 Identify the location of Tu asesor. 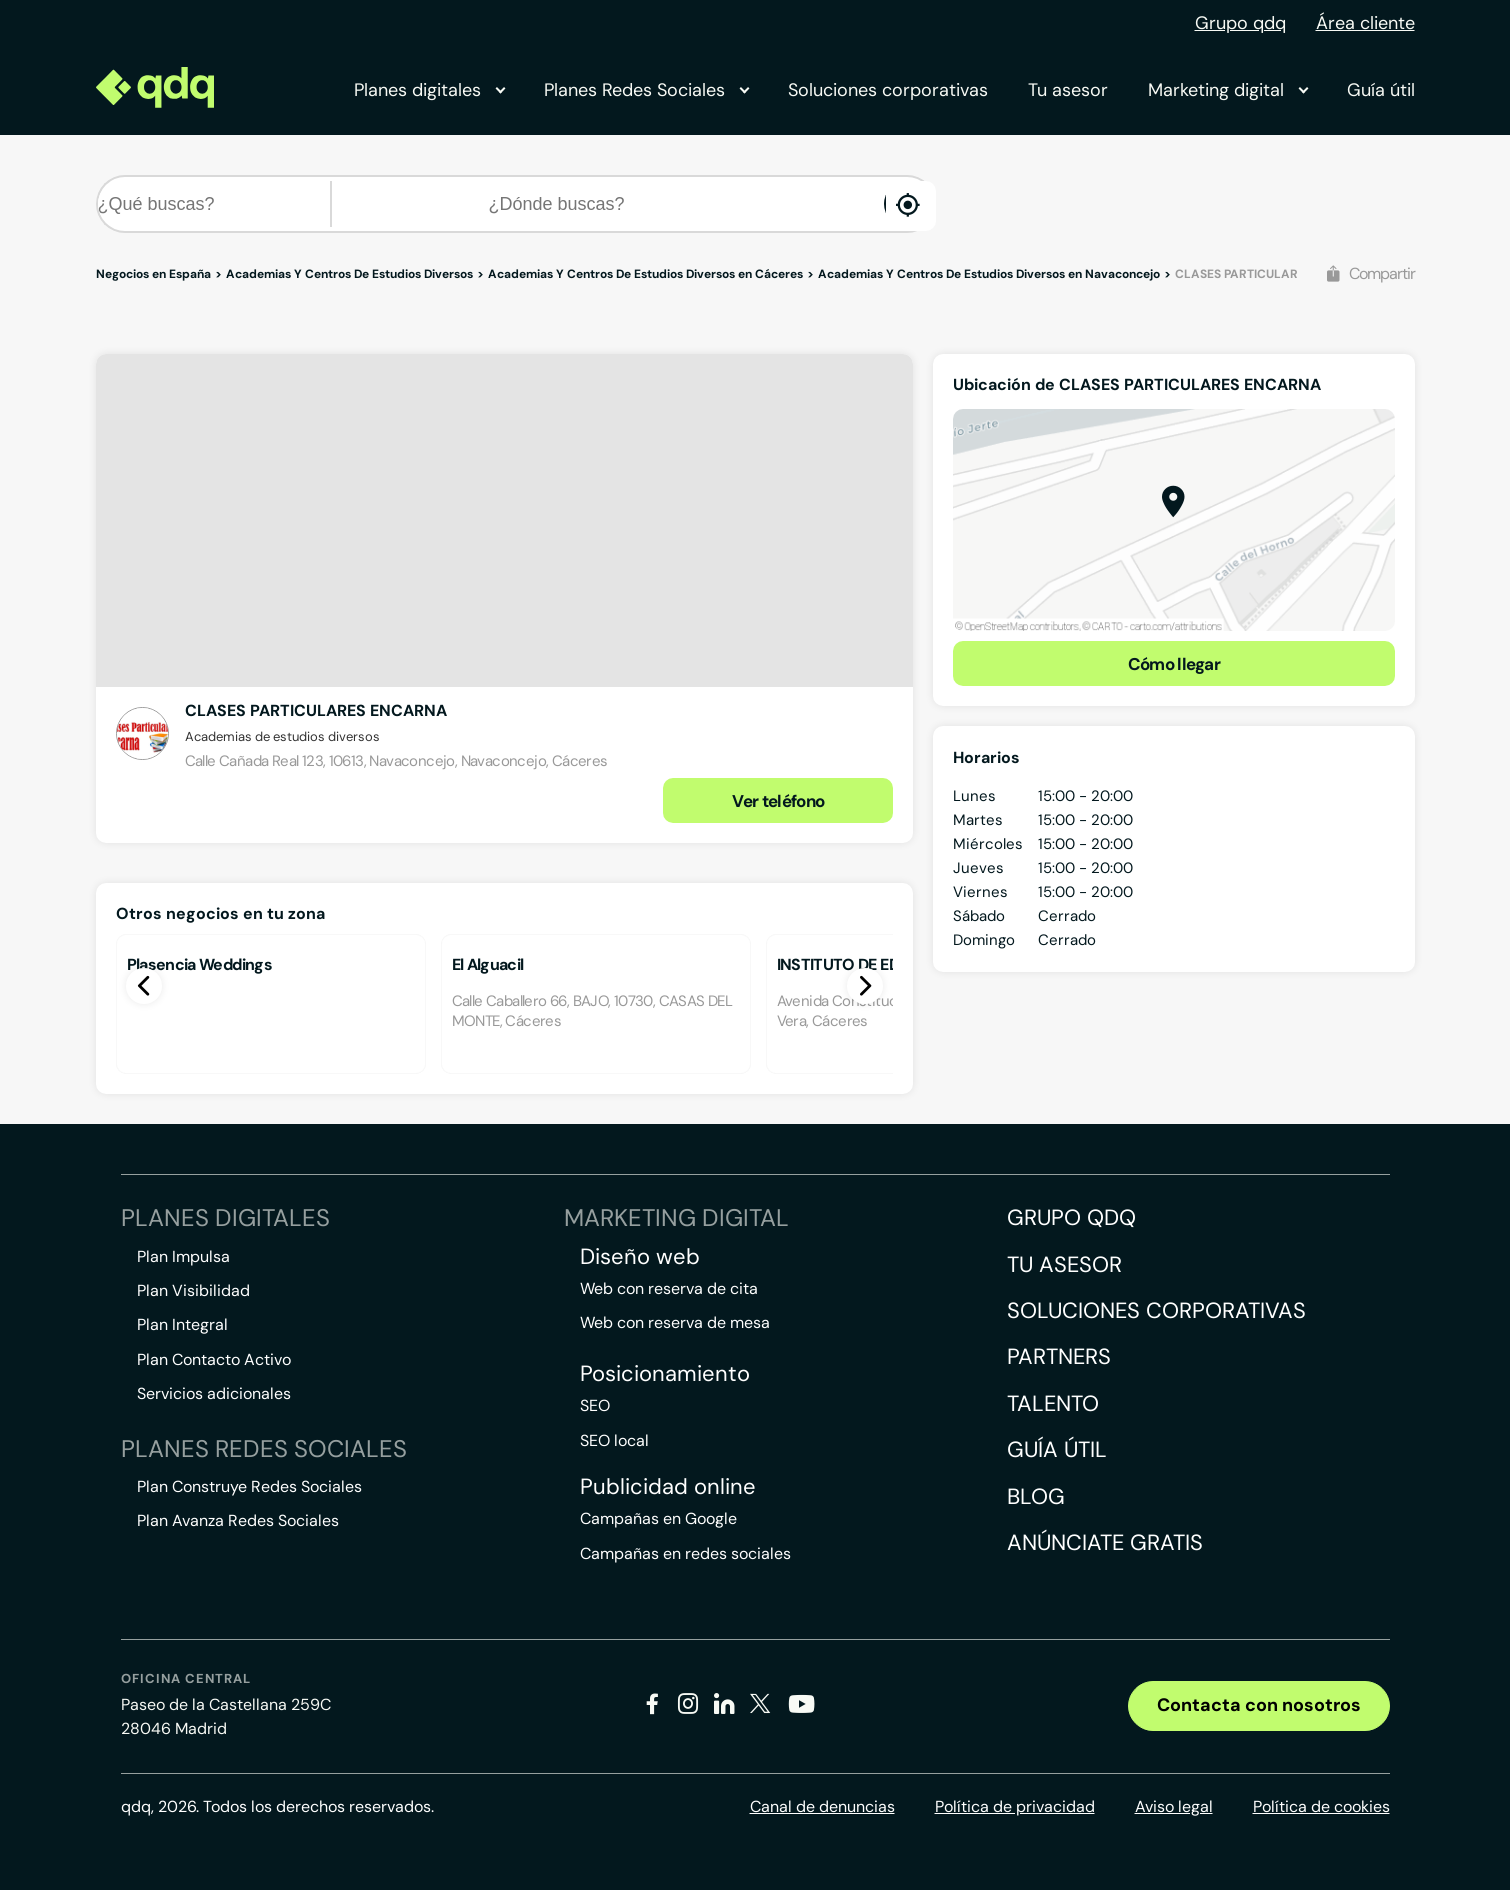
(1068, 90).